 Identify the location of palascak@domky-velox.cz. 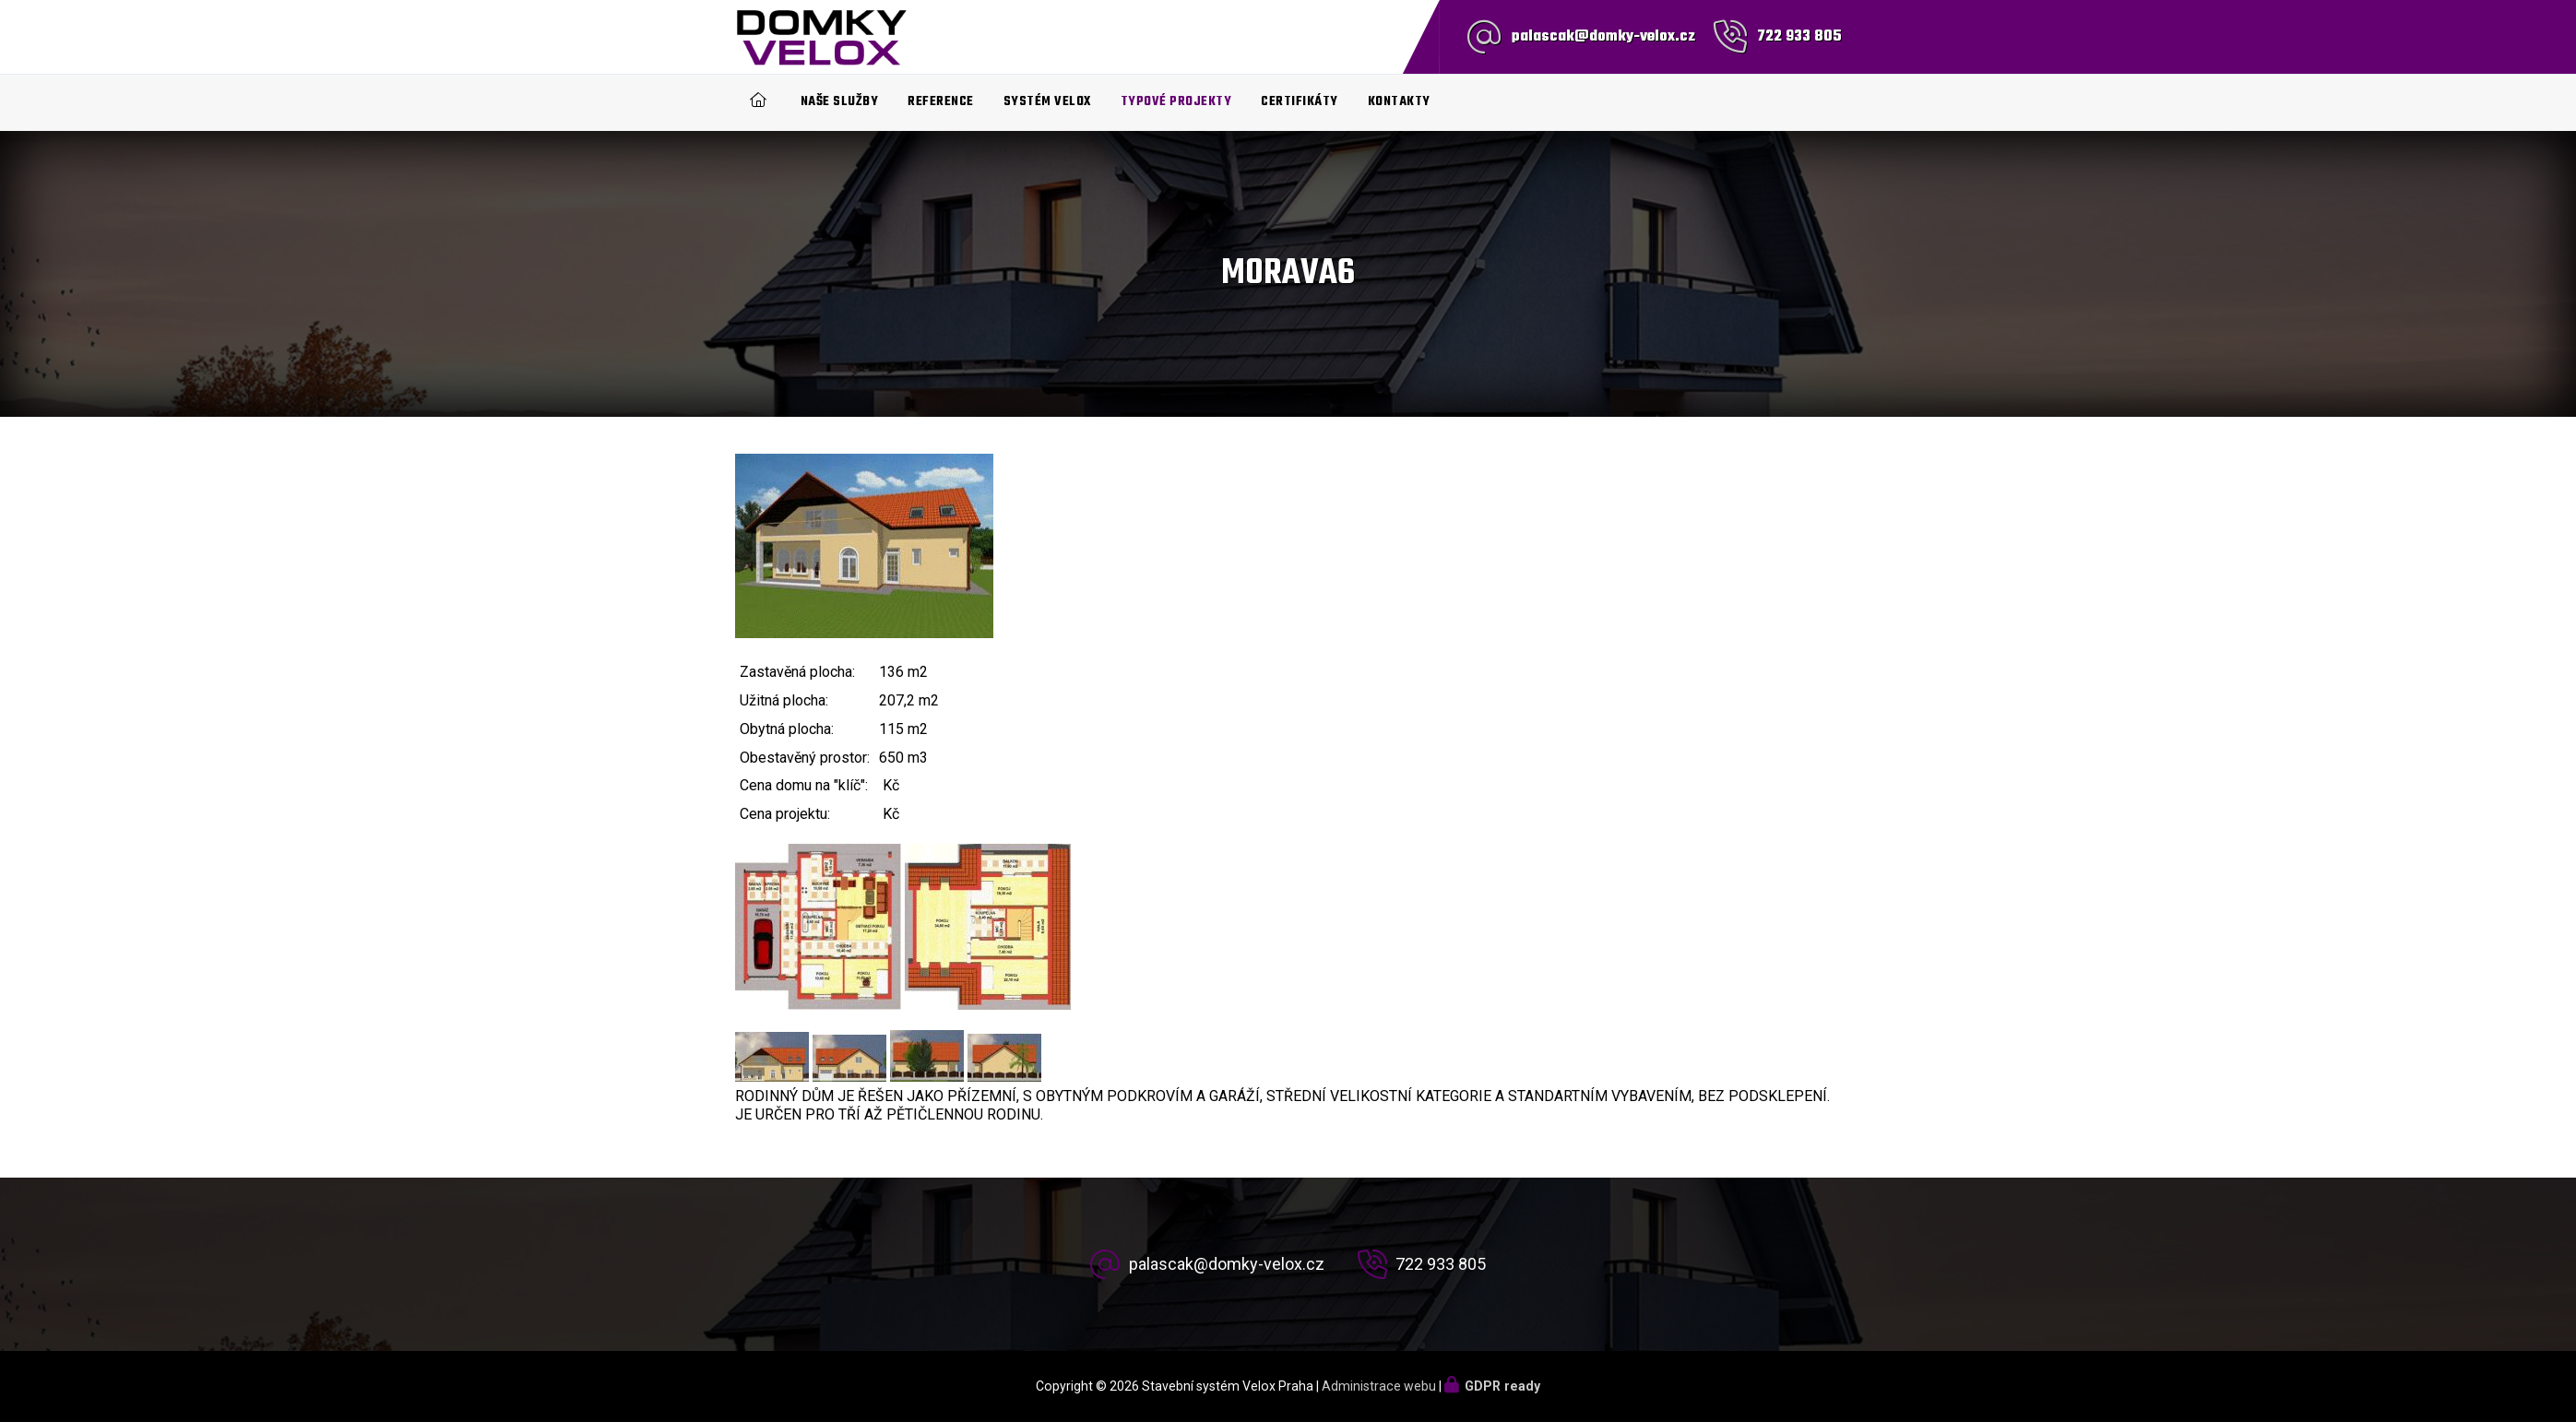
(1603, 37).